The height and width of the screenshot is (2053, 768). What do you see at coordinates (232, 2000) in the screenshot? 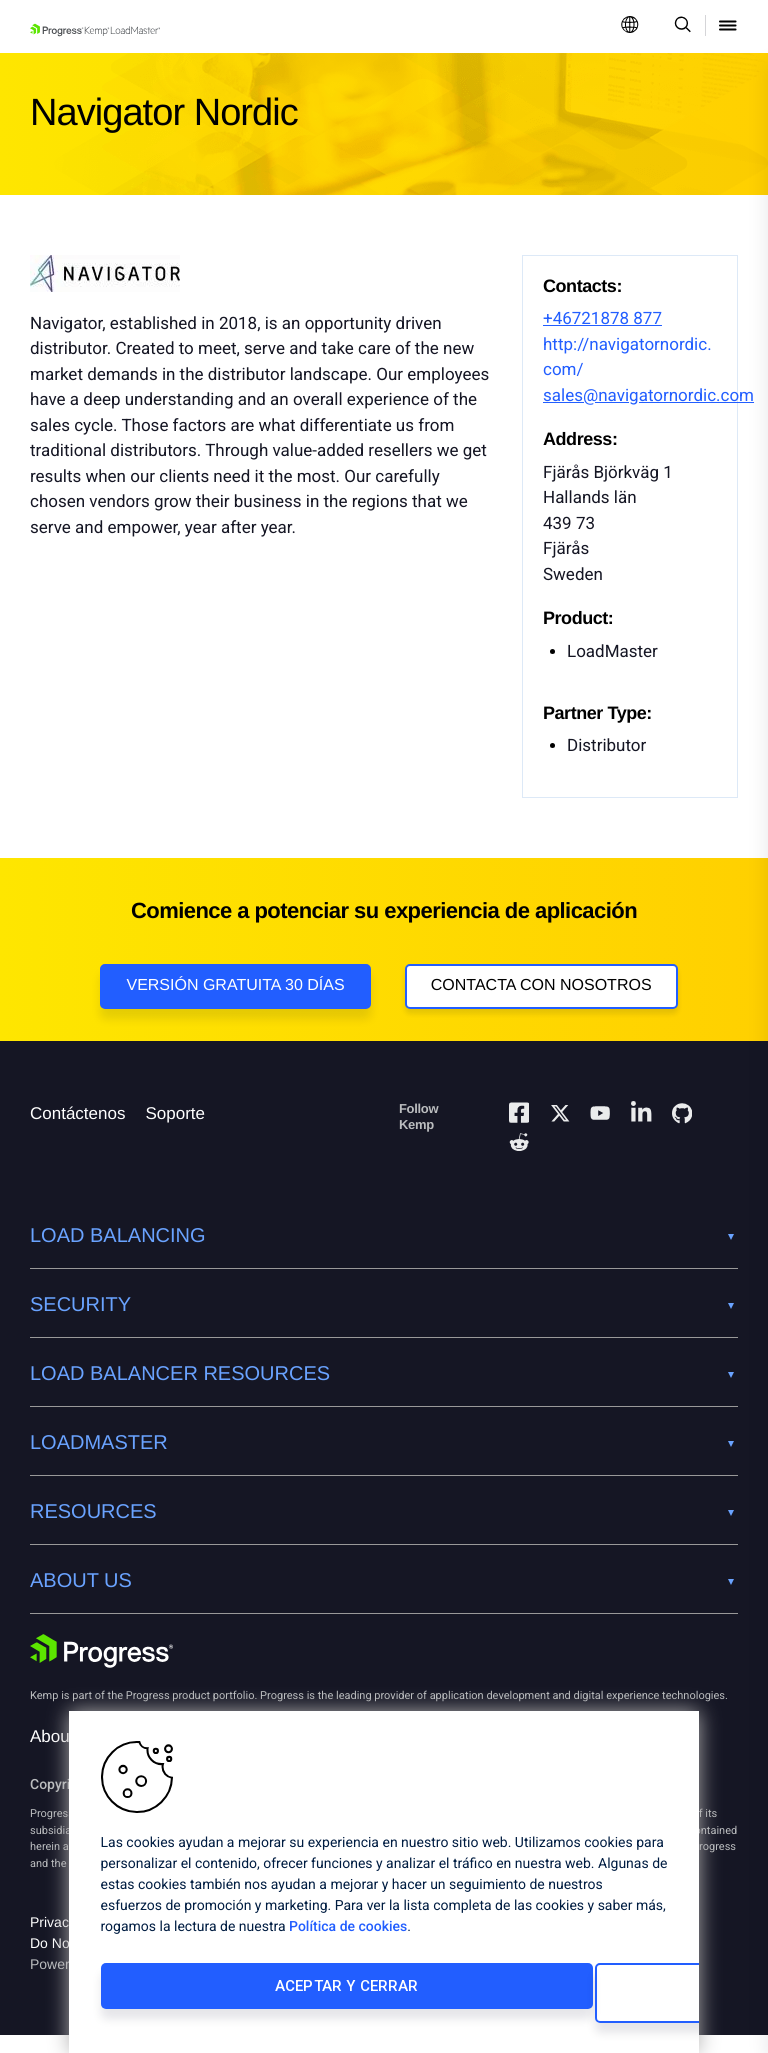
I see `Aceptar y cerrar` at bounding box center [232, 2000].